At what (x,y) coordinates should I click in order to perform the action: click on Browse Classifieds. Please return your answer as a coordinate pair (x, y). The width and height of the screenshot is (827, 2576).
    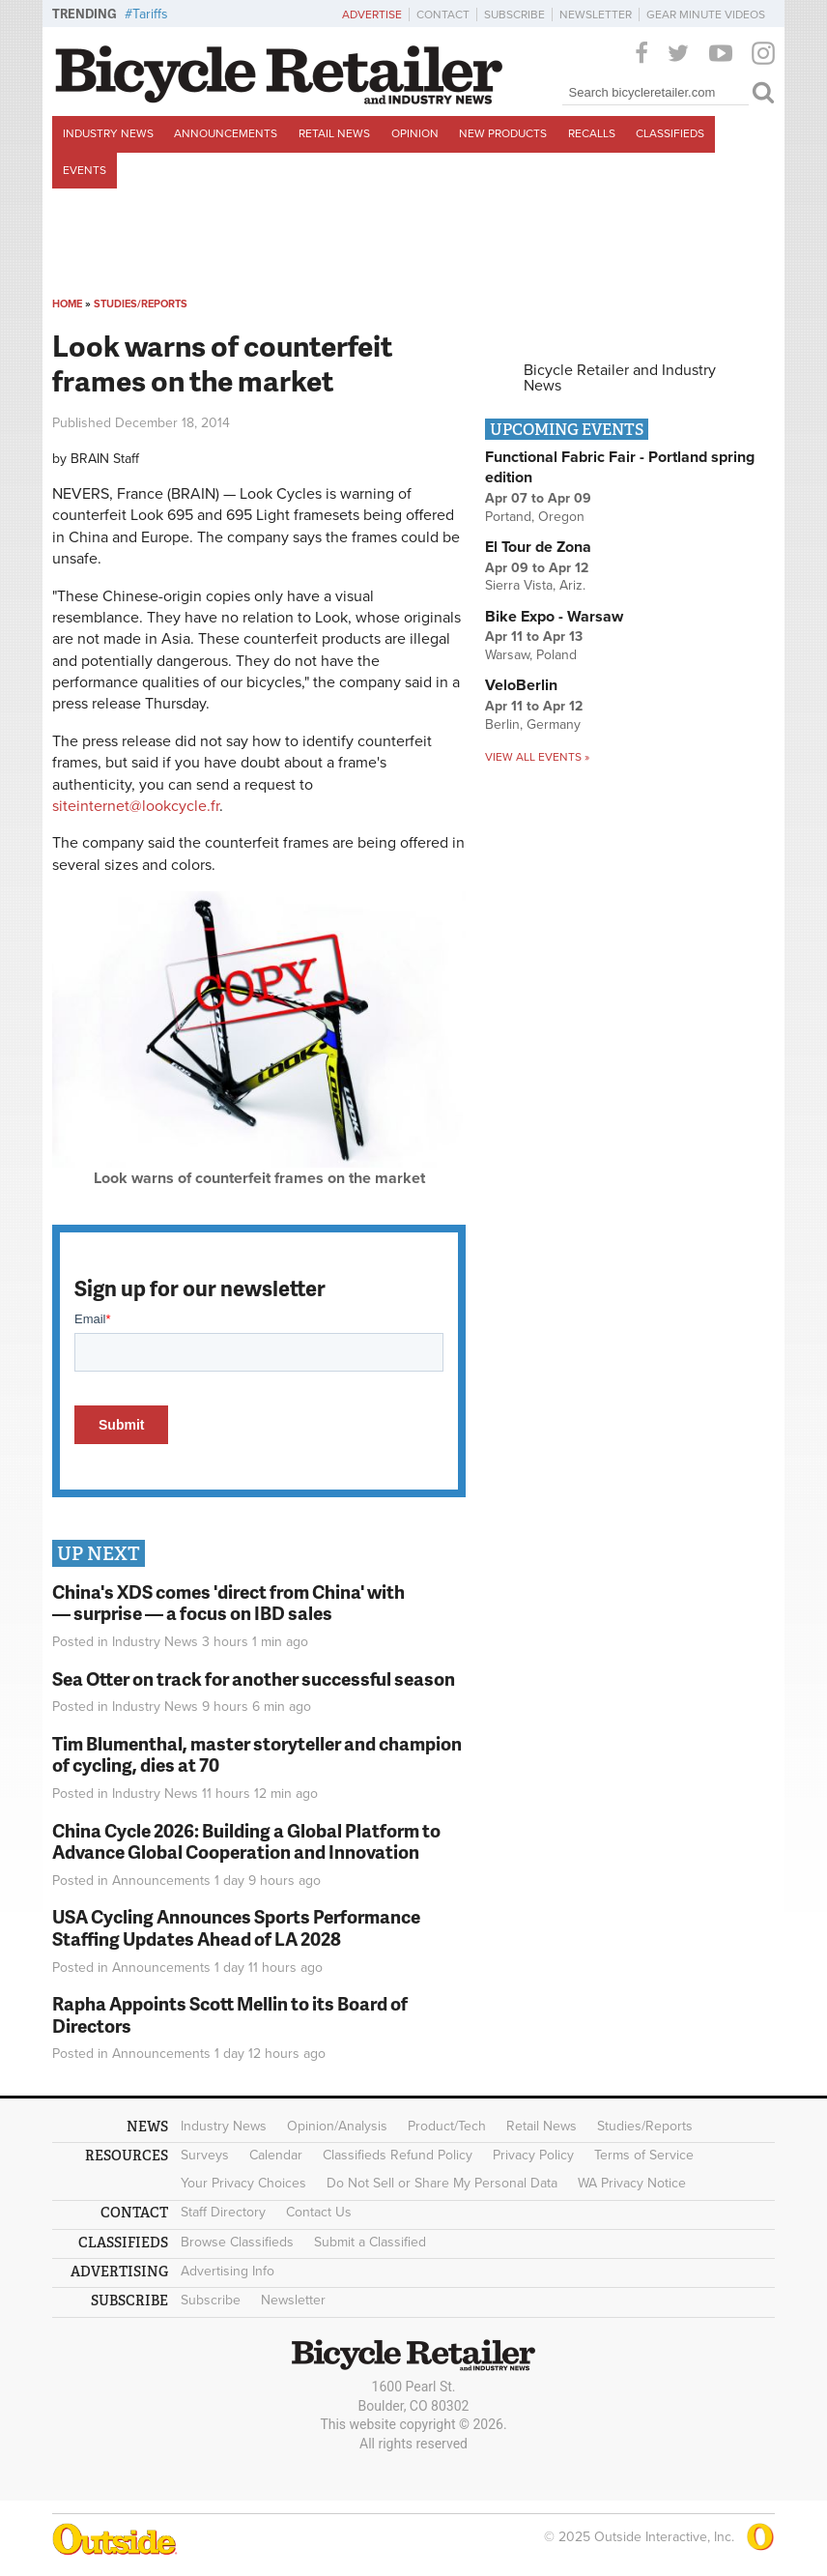
    Looking at the image, I should click on (237, 2242).